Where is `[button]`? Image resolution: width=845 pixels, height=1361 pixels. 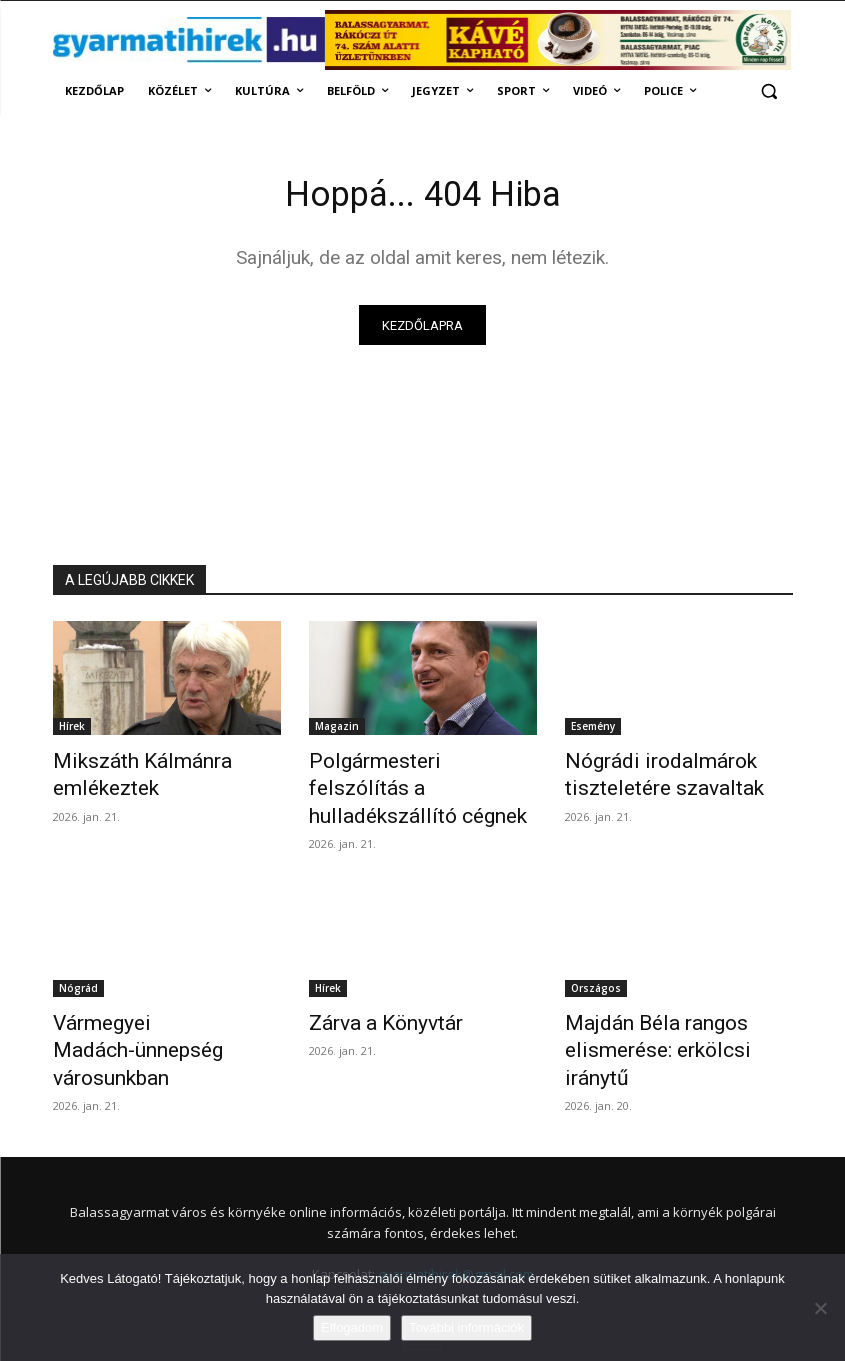 [button] is located at coordinates (769, 91).